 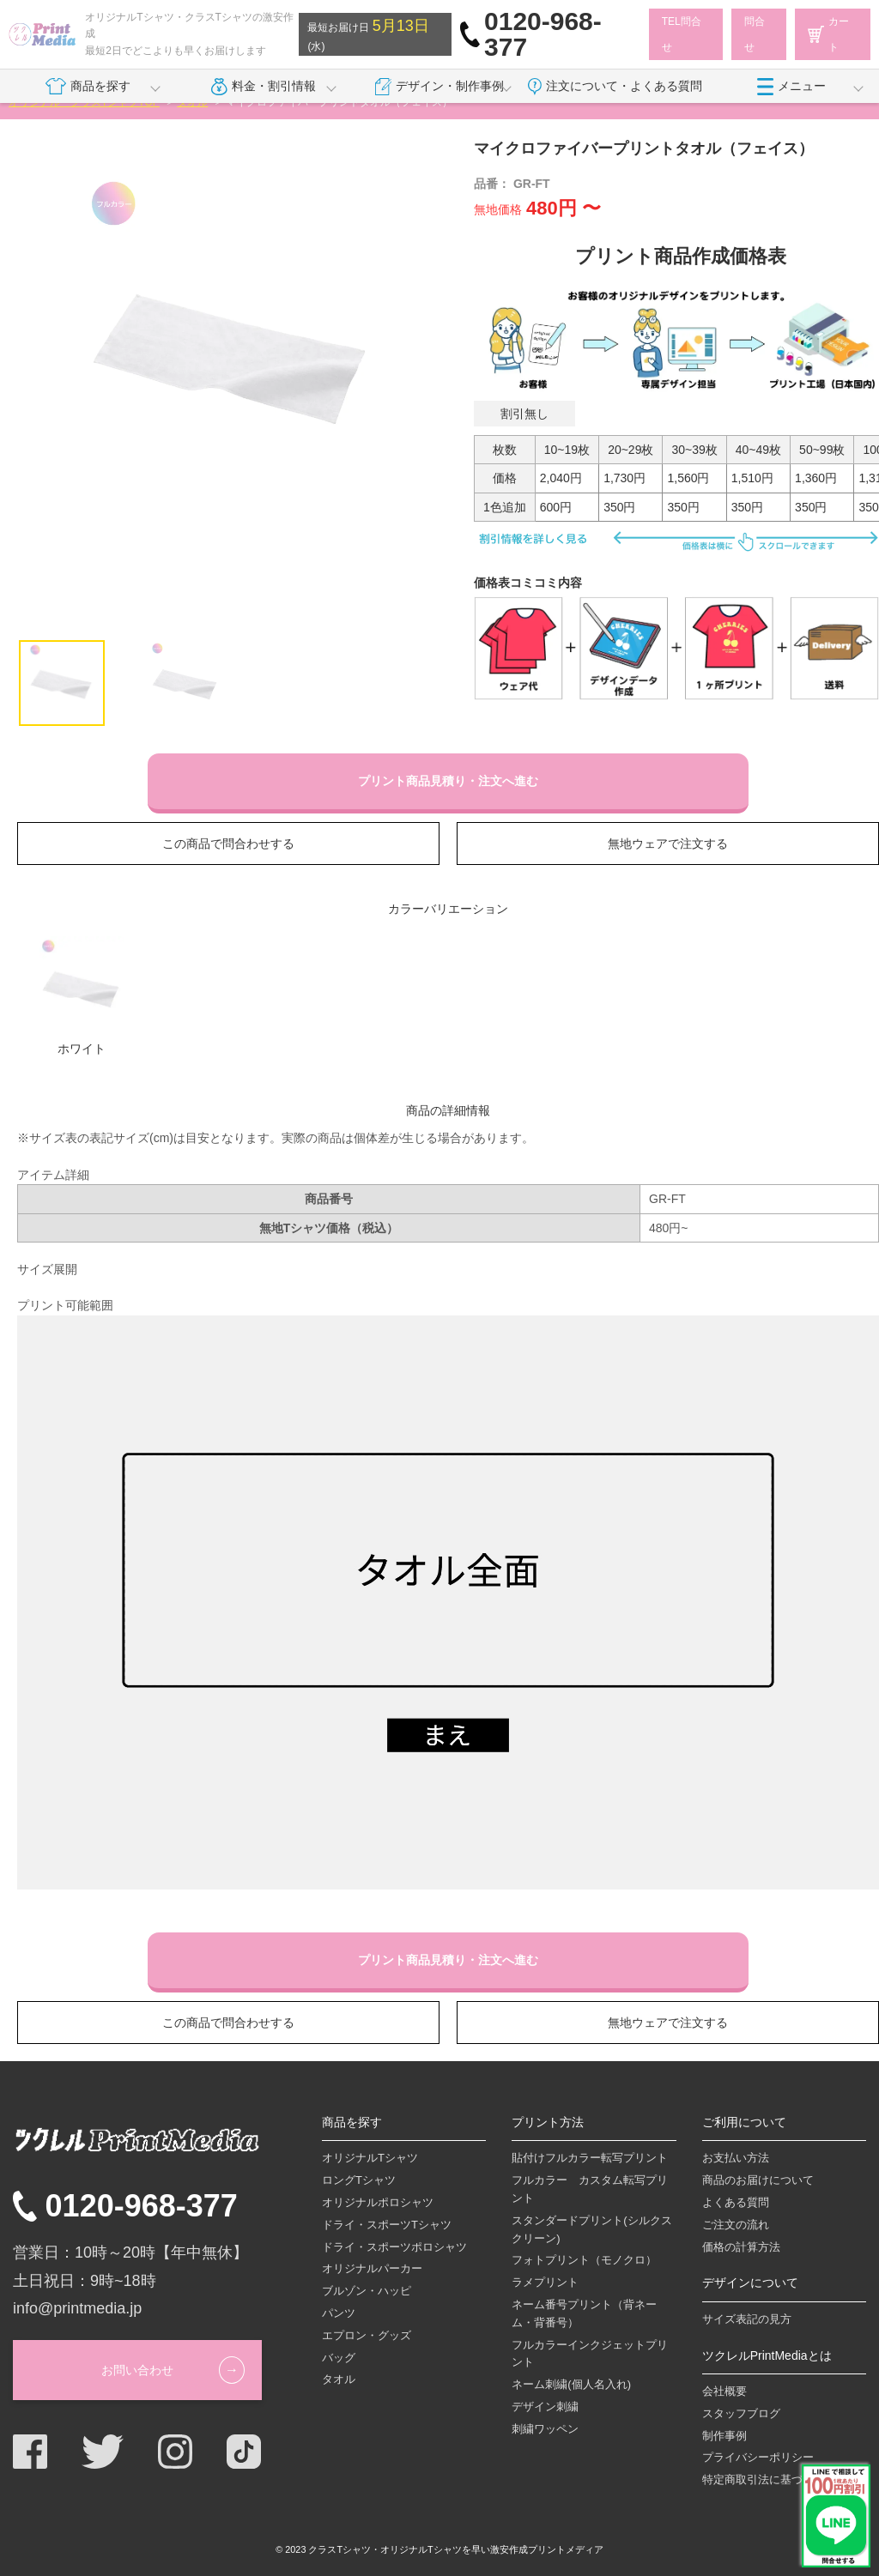 I want to click on エプロン・グッズ, so click(x=366, y=2335).